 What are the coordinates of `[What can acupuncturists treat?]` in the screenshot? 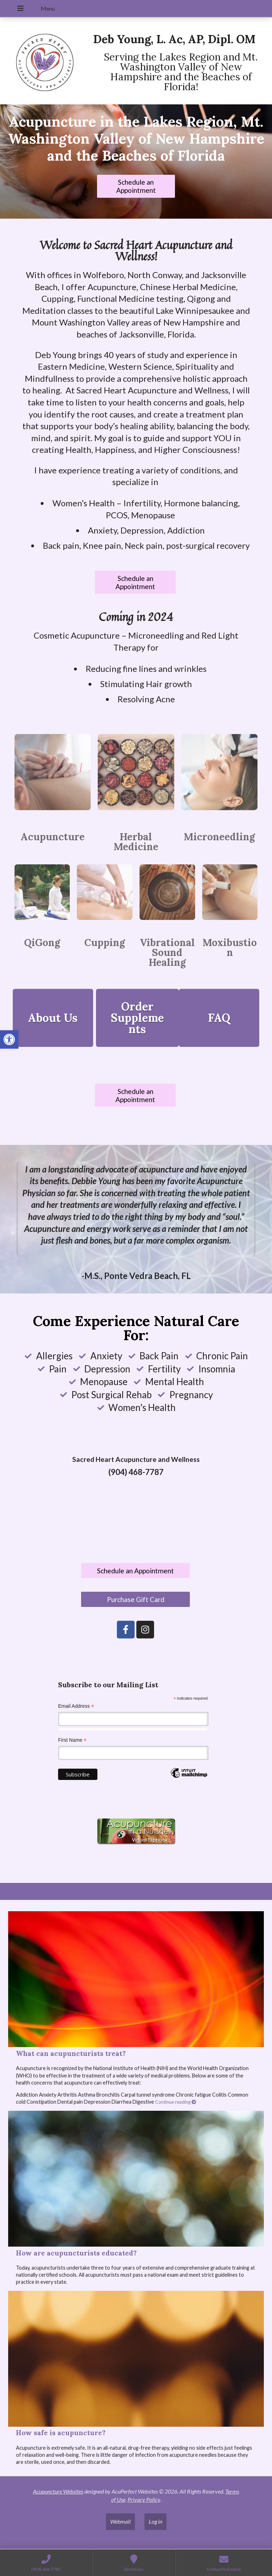 It's located at (136, 1979).